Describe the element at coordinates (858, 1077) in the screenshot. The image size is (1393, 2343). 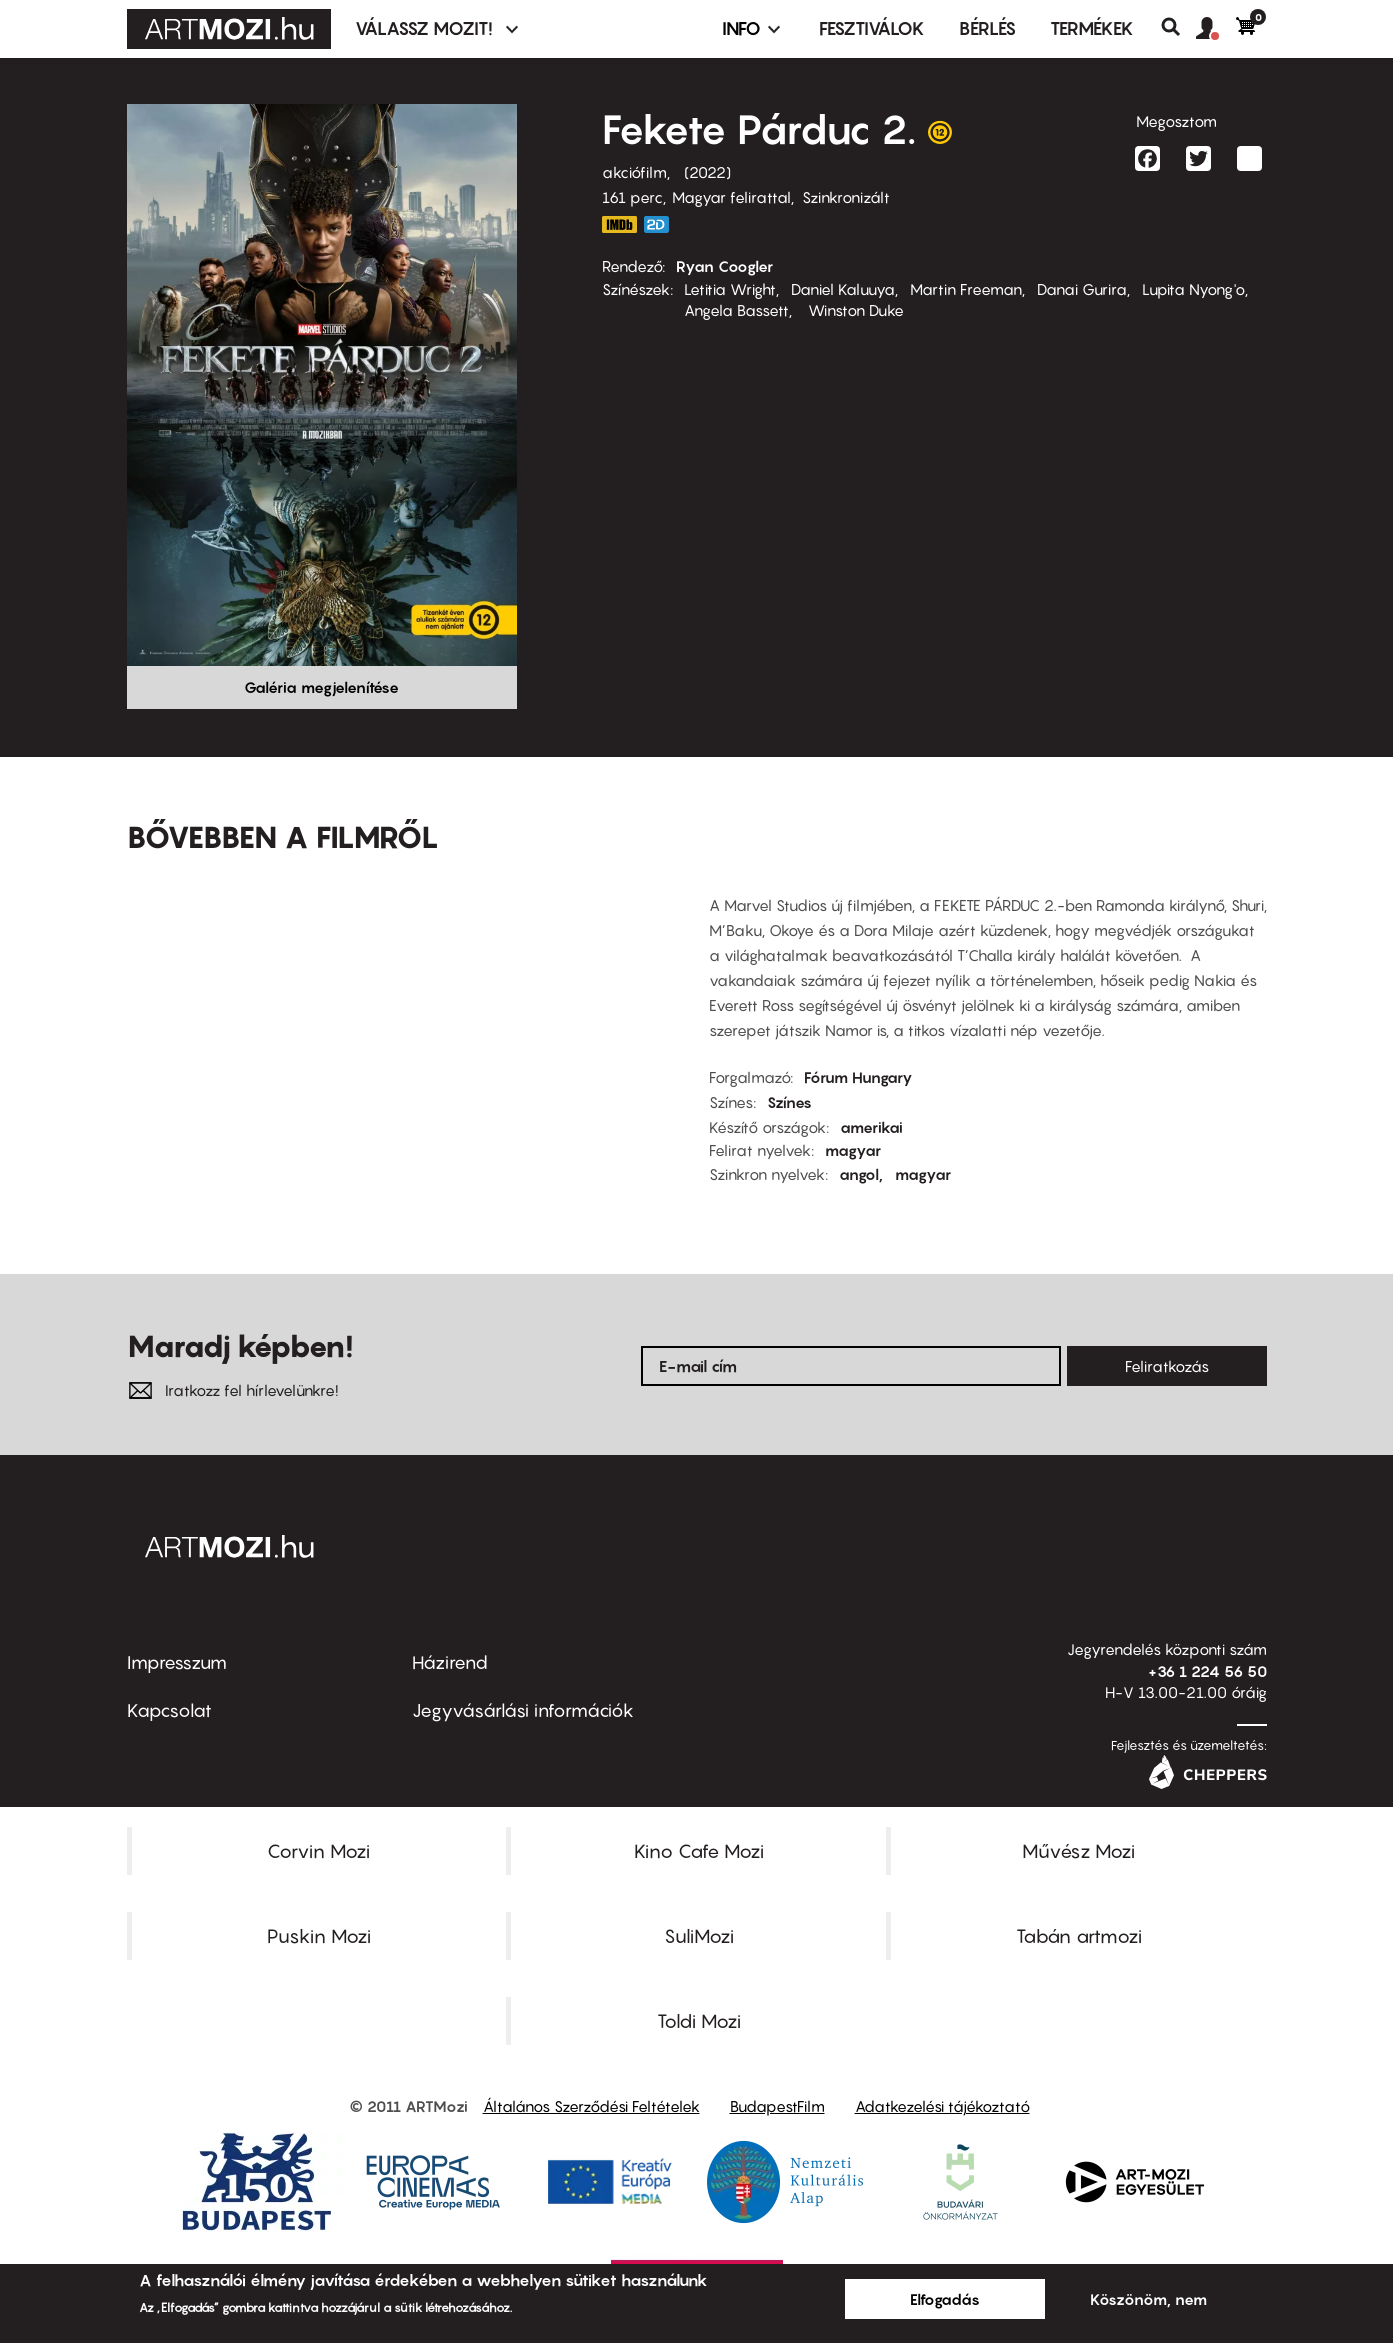
I see `Fórum Hungary` at that location.